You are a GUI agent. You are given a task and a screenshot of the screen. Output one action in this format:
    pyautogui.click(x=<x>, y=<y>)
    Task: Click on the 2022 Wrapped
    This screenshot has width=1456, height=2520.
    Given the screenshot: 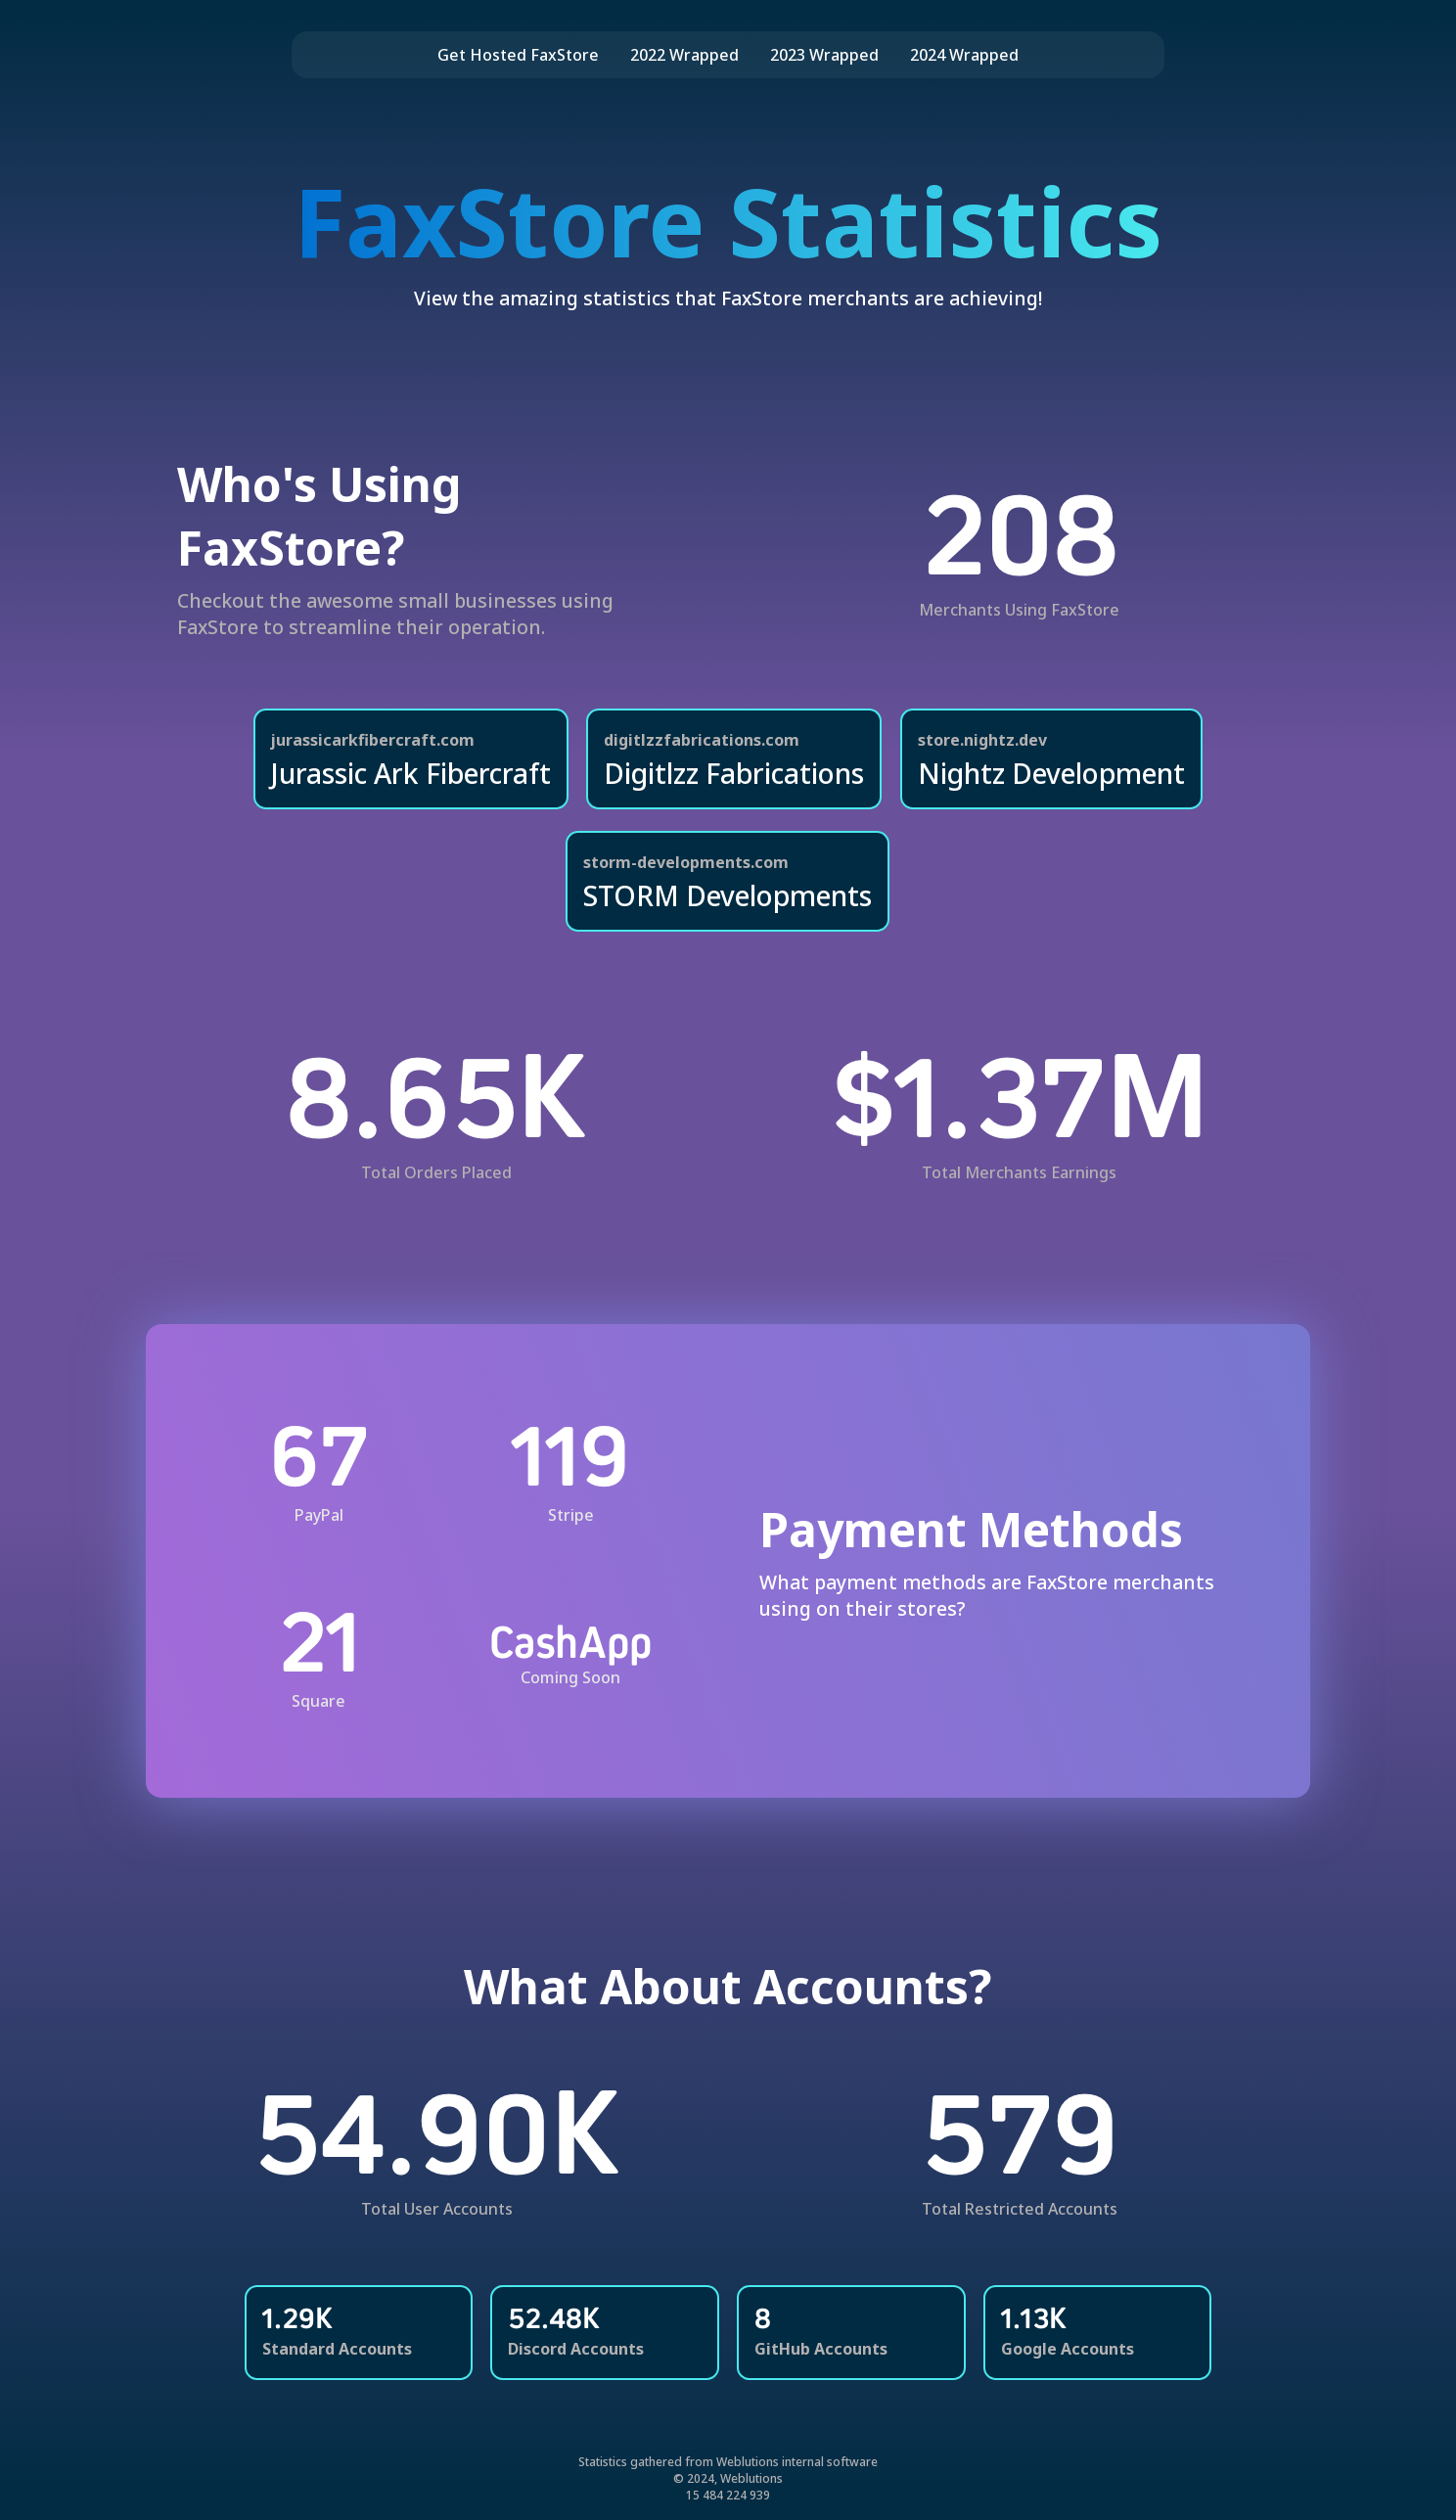 What is the action you would take?
    pyautogui.click(x=684, y=55)
    